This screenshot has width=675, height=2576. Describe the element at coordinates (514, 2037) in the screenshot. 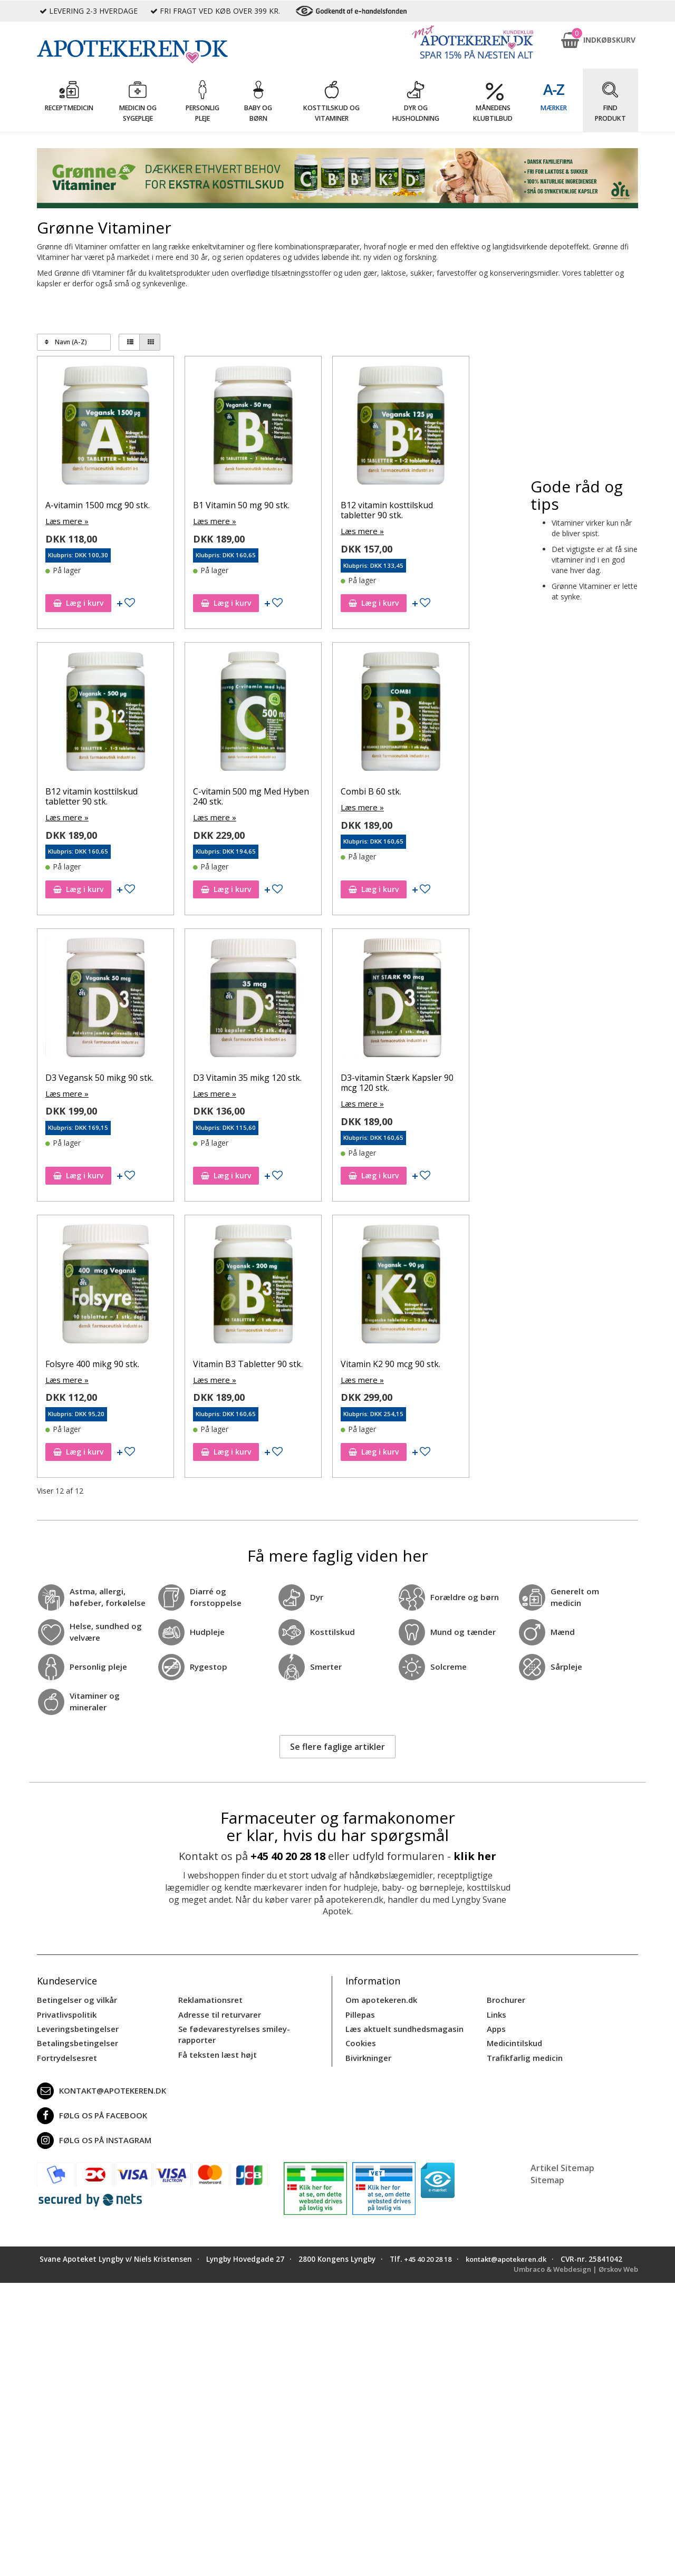

I see `Medicintilskud` at that location.